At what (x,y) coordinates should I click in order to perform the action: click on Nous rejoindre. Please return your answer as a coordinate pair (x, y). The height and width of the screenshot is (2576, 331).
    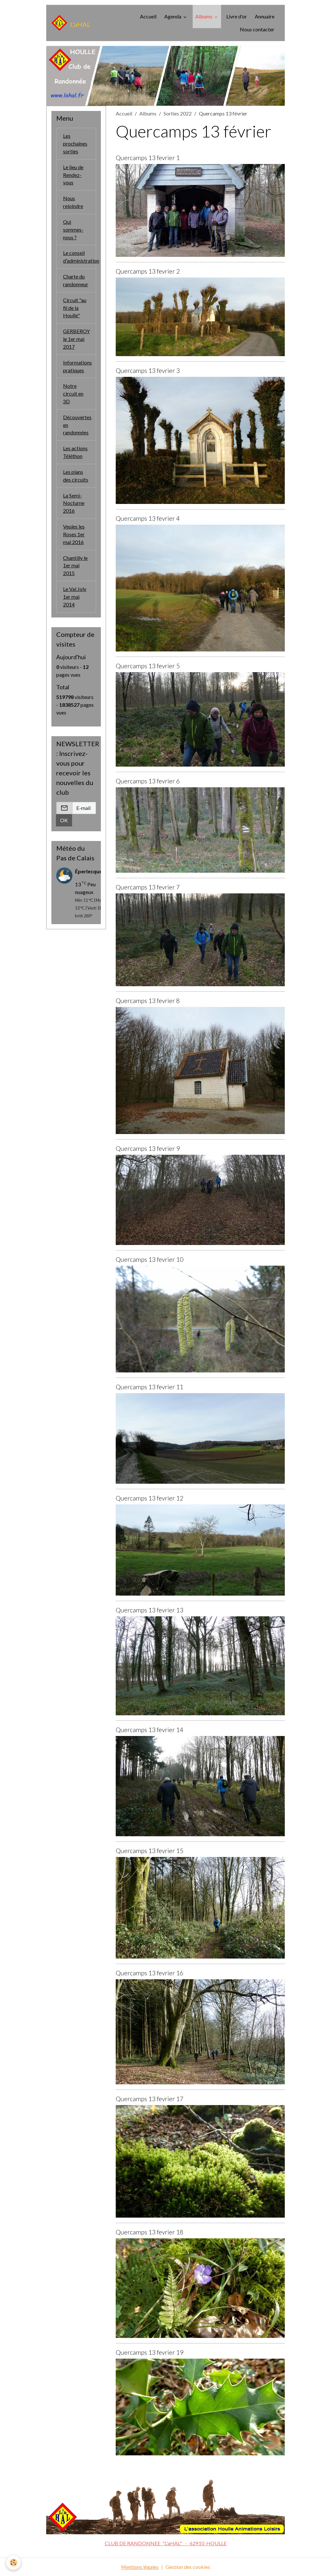
    Looking at the image, I should click on (73, 202).